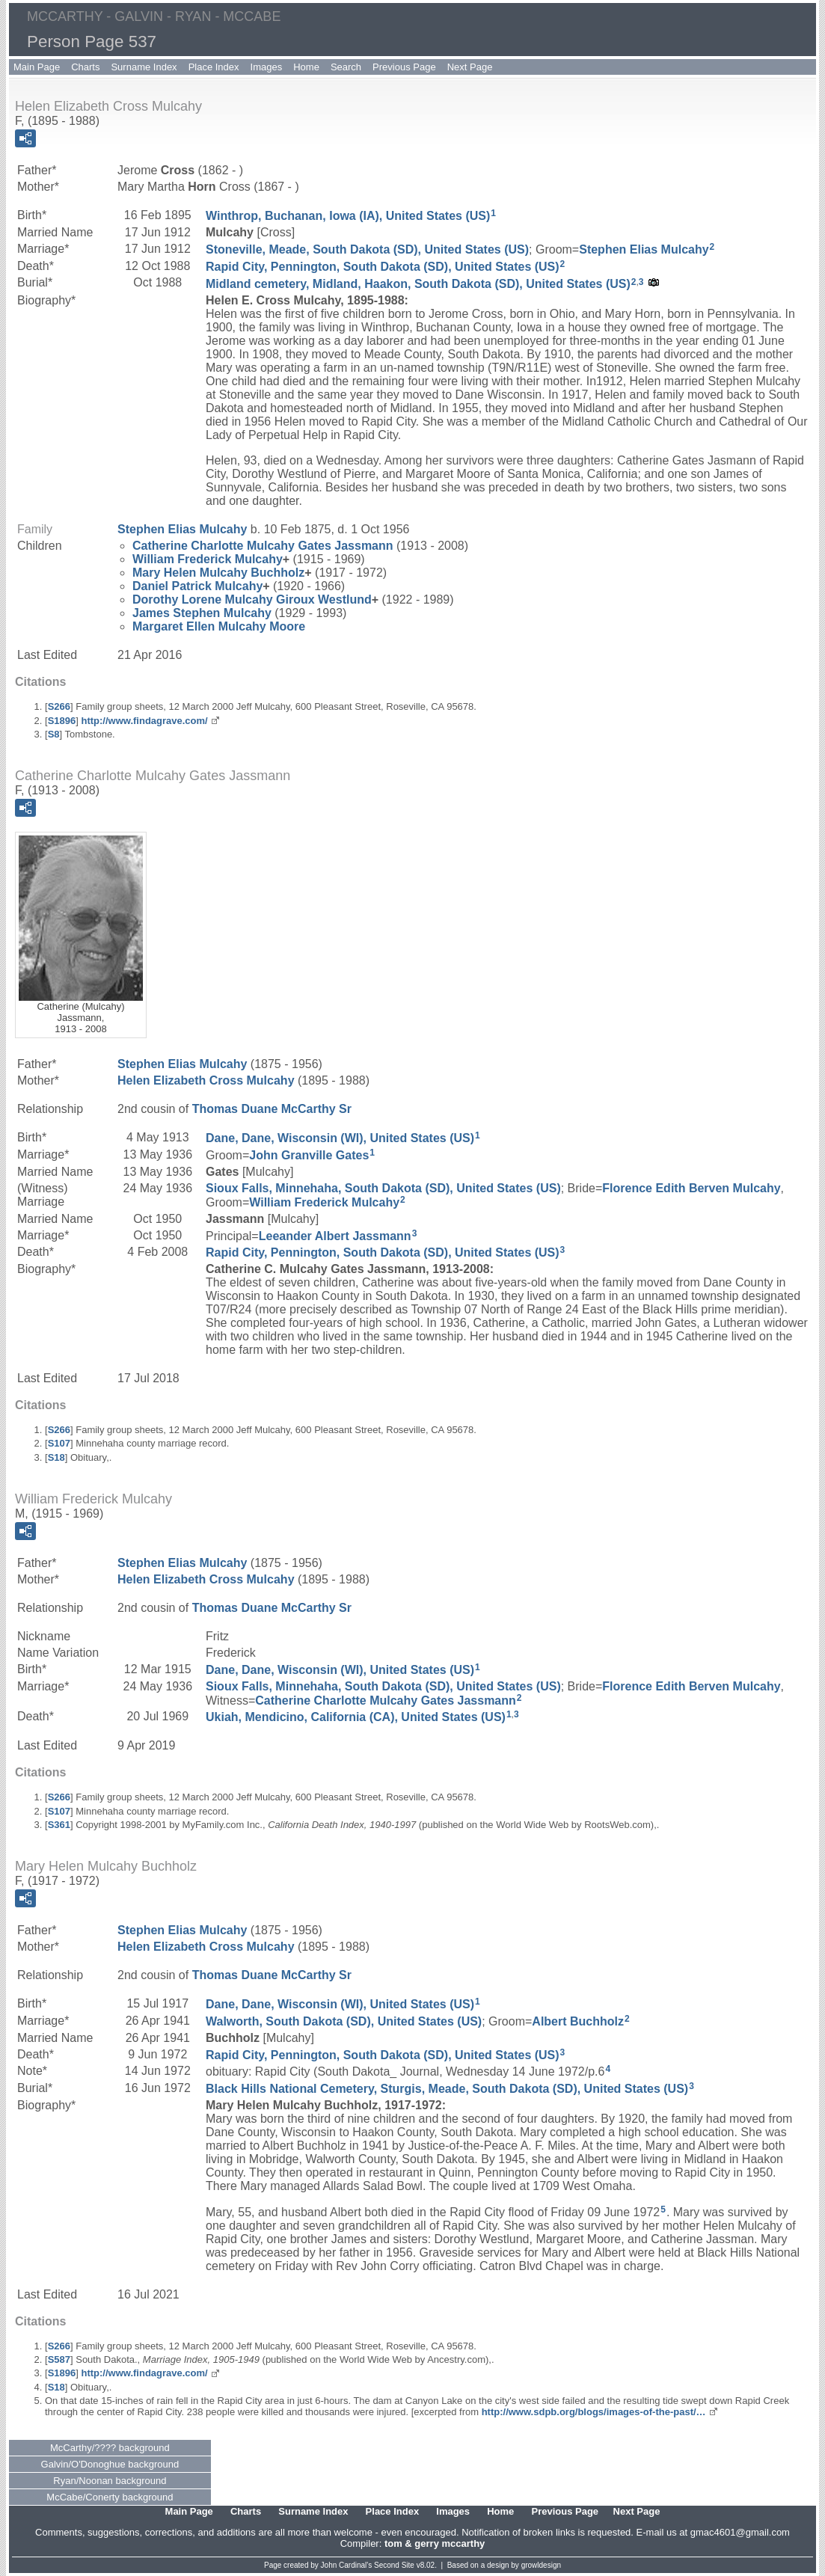 The image size is (825, 2576). What do you see at coordinates (434, 2543) in the screenshot?
I see `tom & gerry mccarthy` at bounding box center [434, 2543].